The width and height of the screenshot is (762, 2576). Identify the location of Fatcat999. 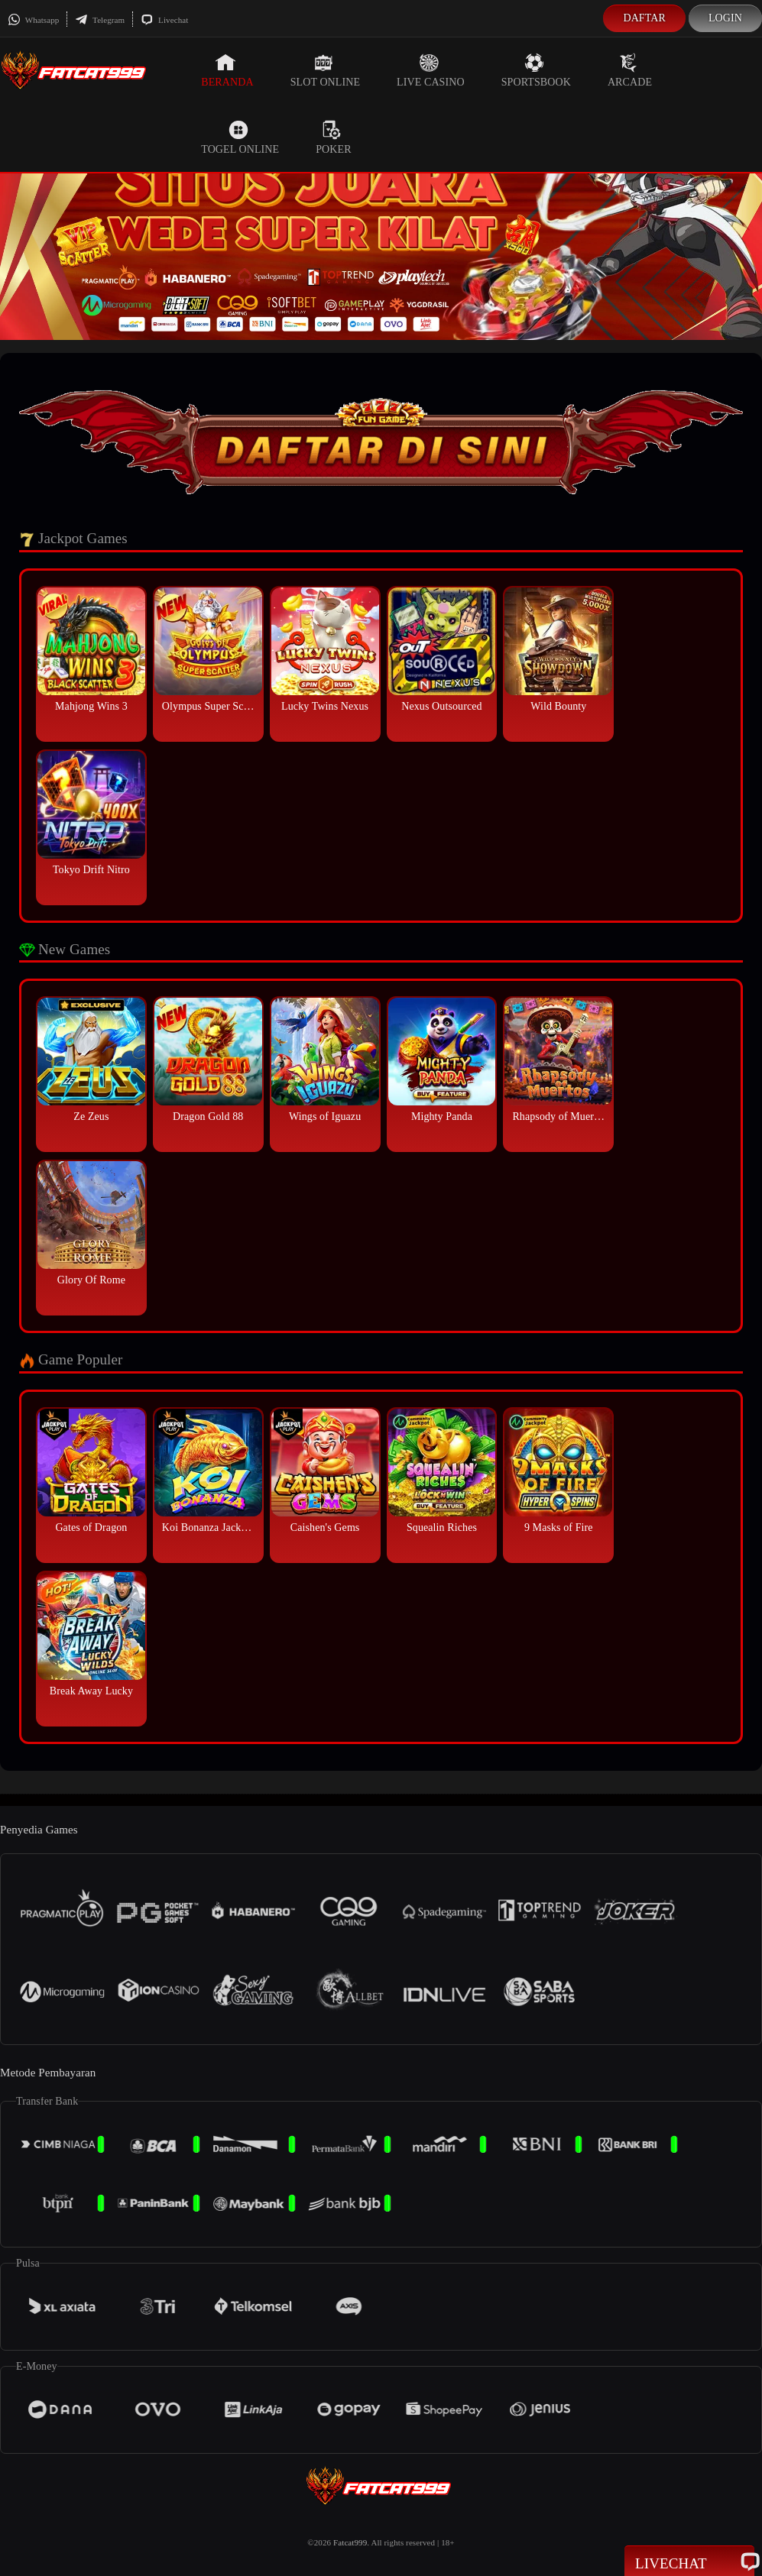
(350, 2542).